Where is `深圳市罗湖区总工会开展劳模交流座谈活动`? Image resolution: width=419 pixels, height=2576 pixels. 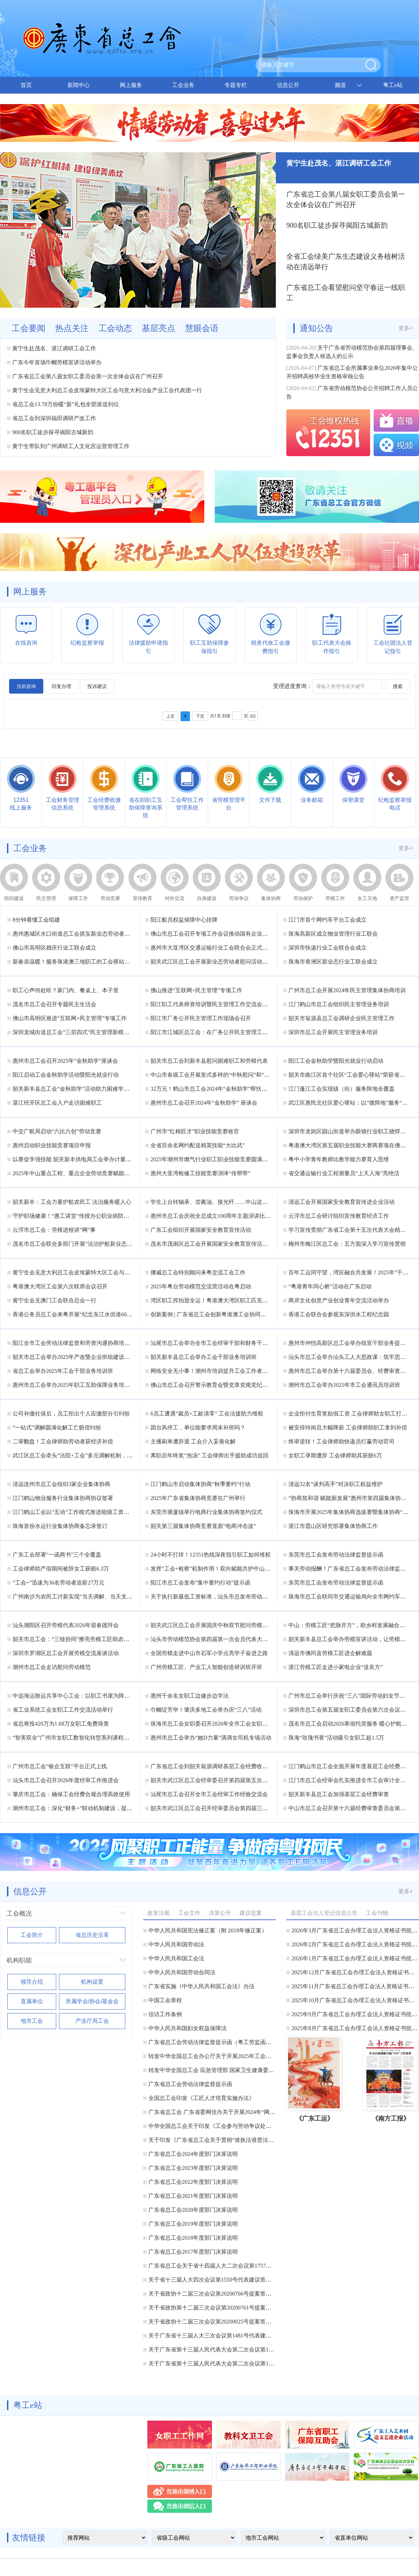
深圳市罗湖区总工会开展劳模交流座谈活动 is located at coordinates (66, 1653).